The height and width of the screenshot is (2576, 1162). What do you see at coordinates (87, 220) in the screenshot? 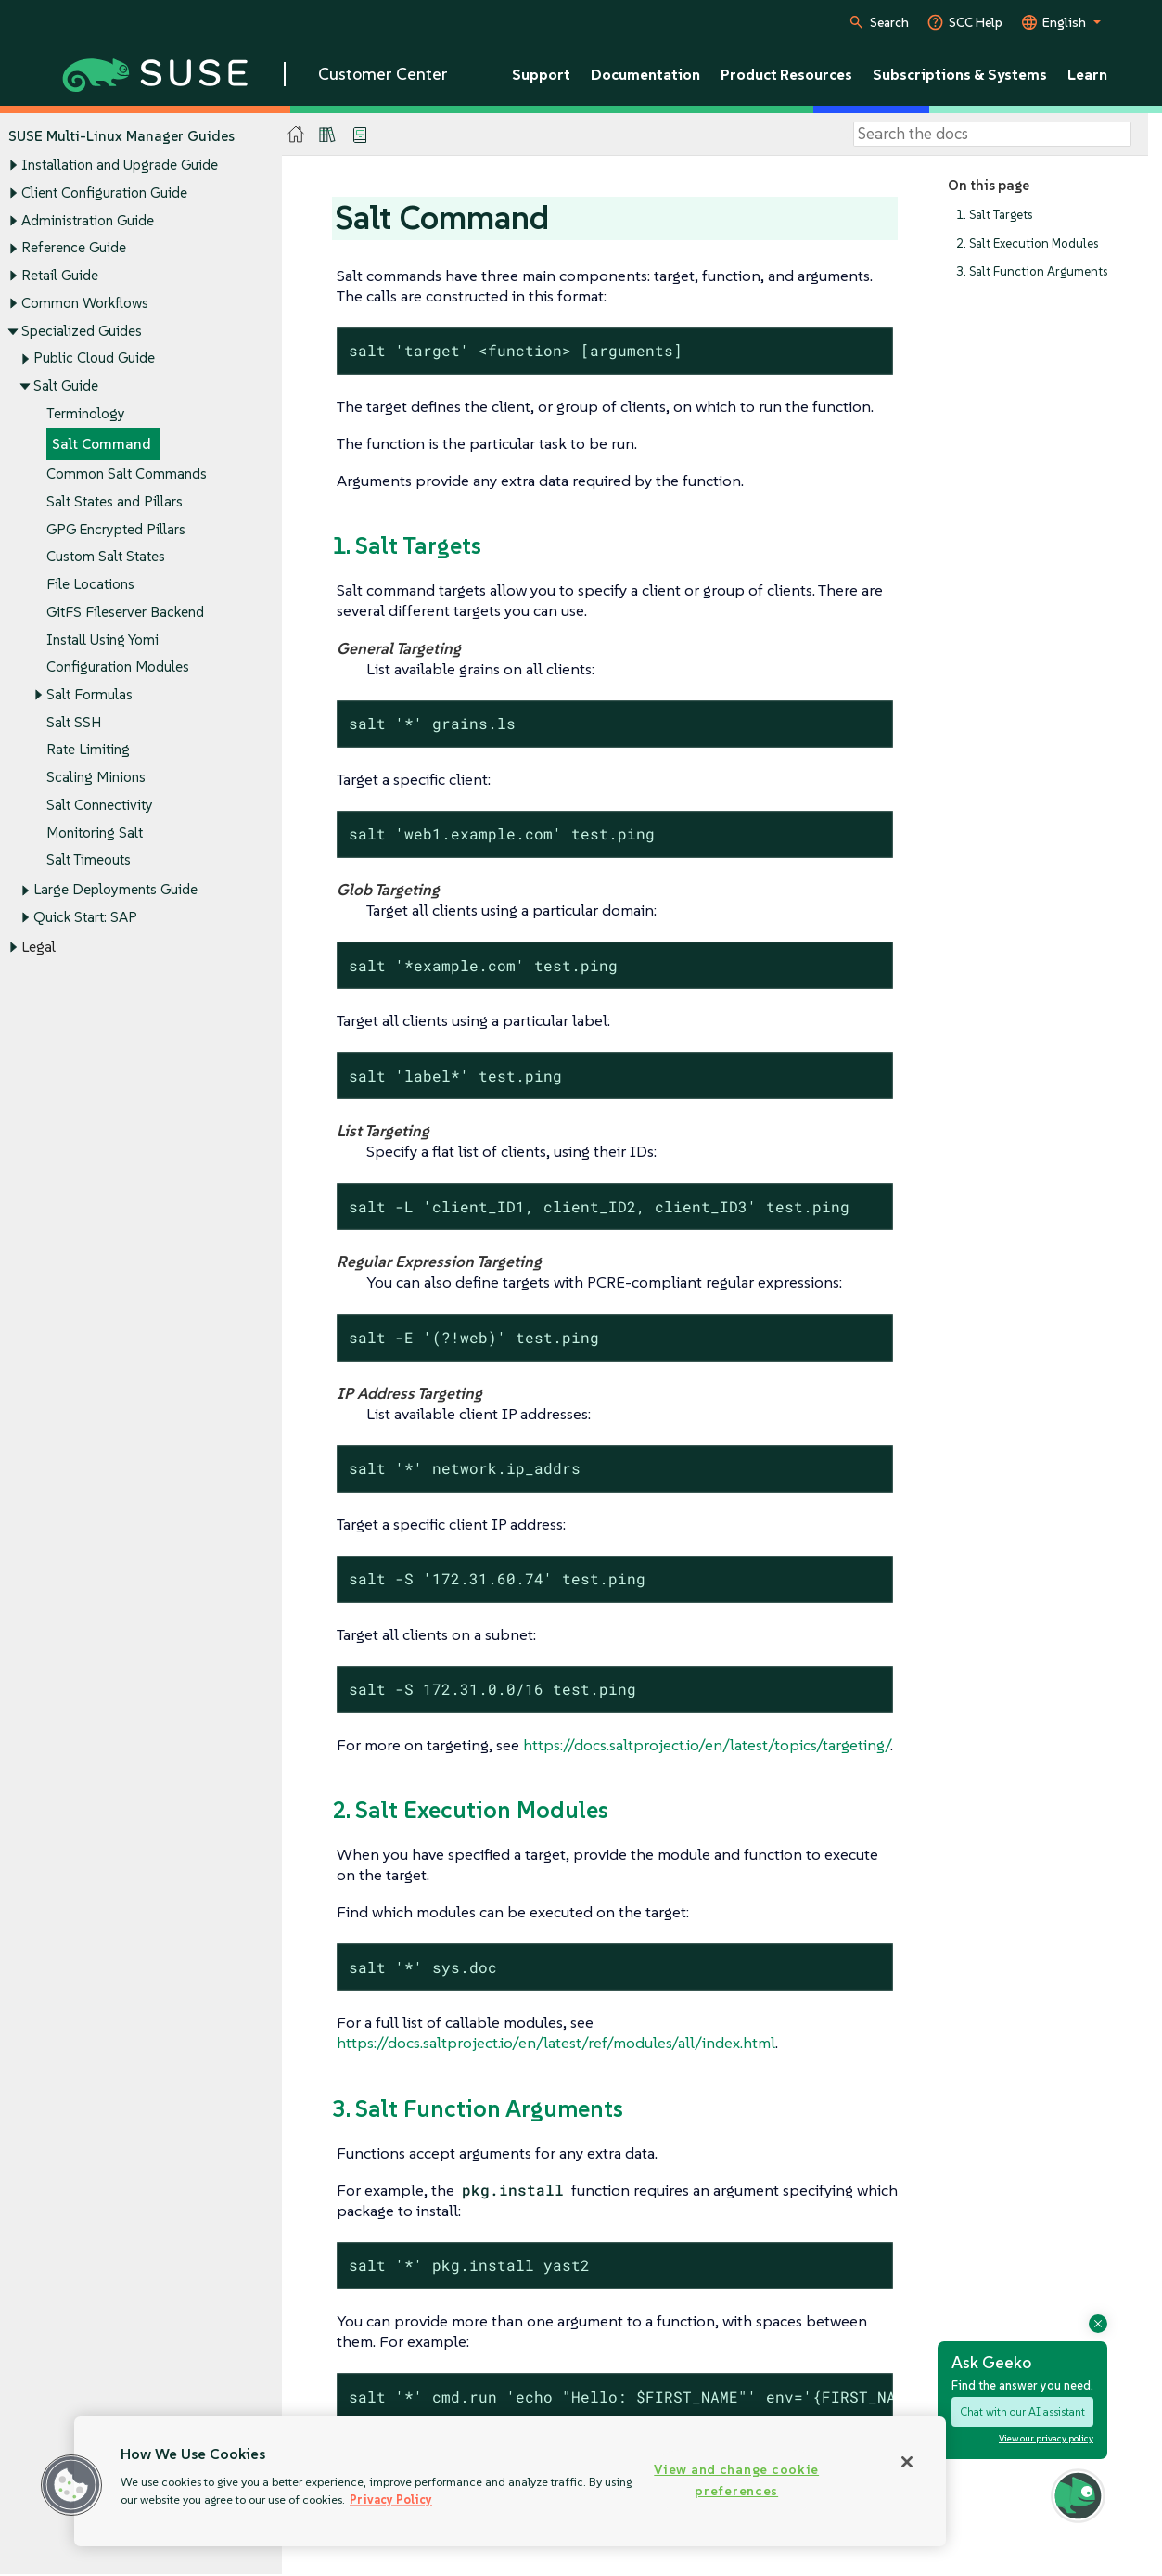
I see `Administration Guide` at bounding box center [87, 220].